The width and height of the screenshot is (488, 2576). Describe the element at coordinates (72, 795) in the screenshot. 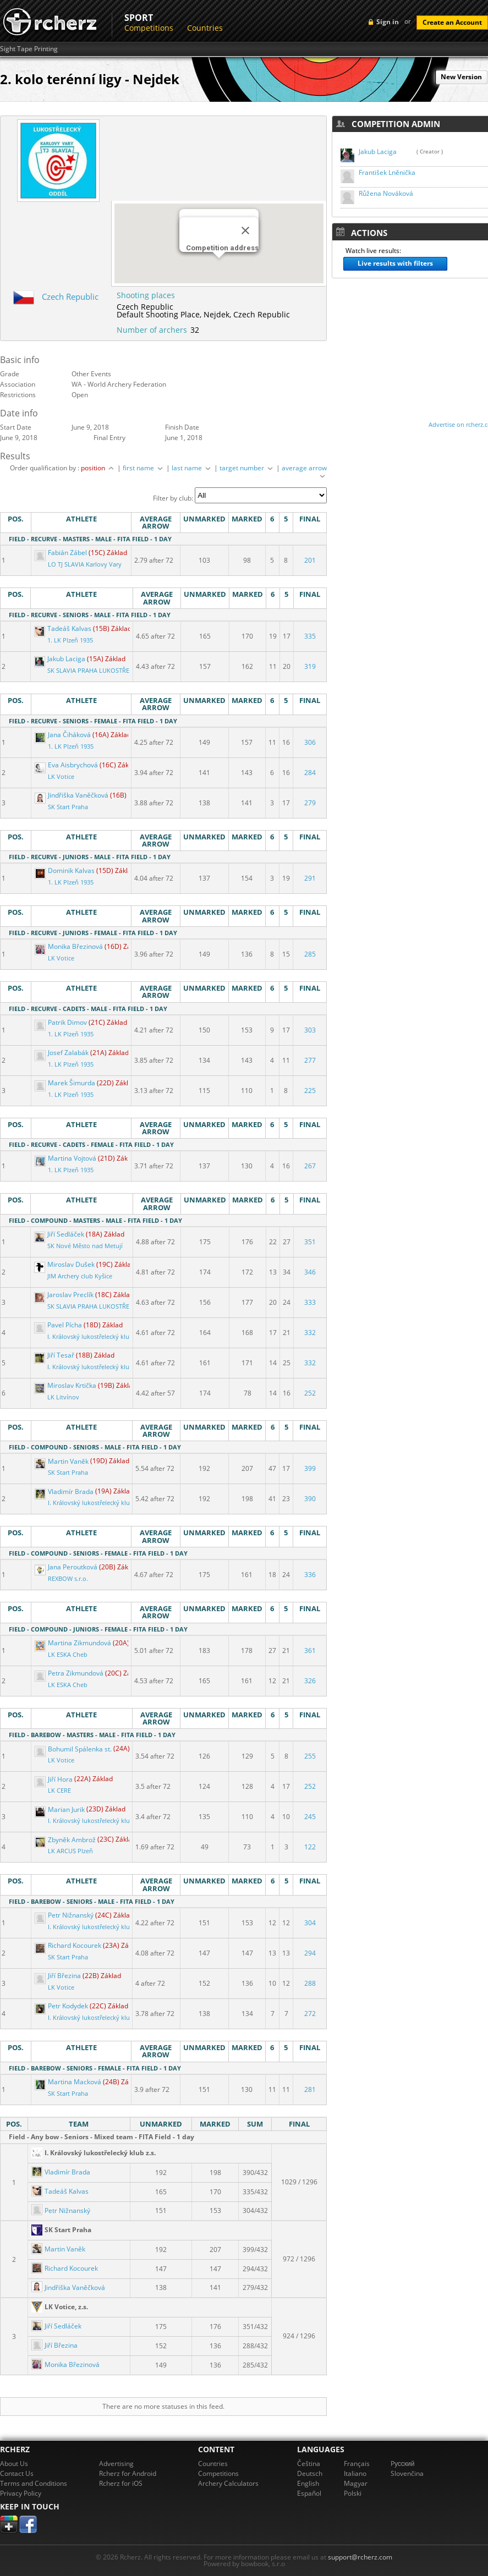

I see `Jindřiška Vaněčková` at that location.